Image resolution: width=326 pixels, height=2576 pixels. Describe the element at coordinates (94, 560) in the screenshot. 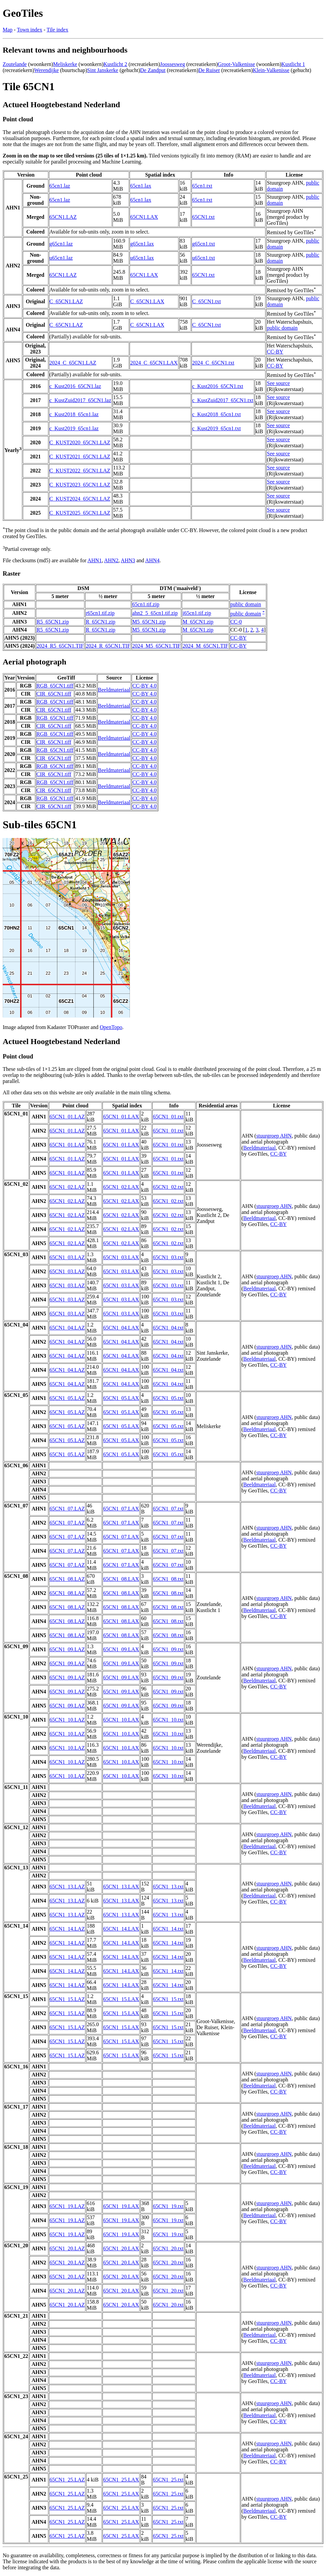

I see `AHN1` at that location.